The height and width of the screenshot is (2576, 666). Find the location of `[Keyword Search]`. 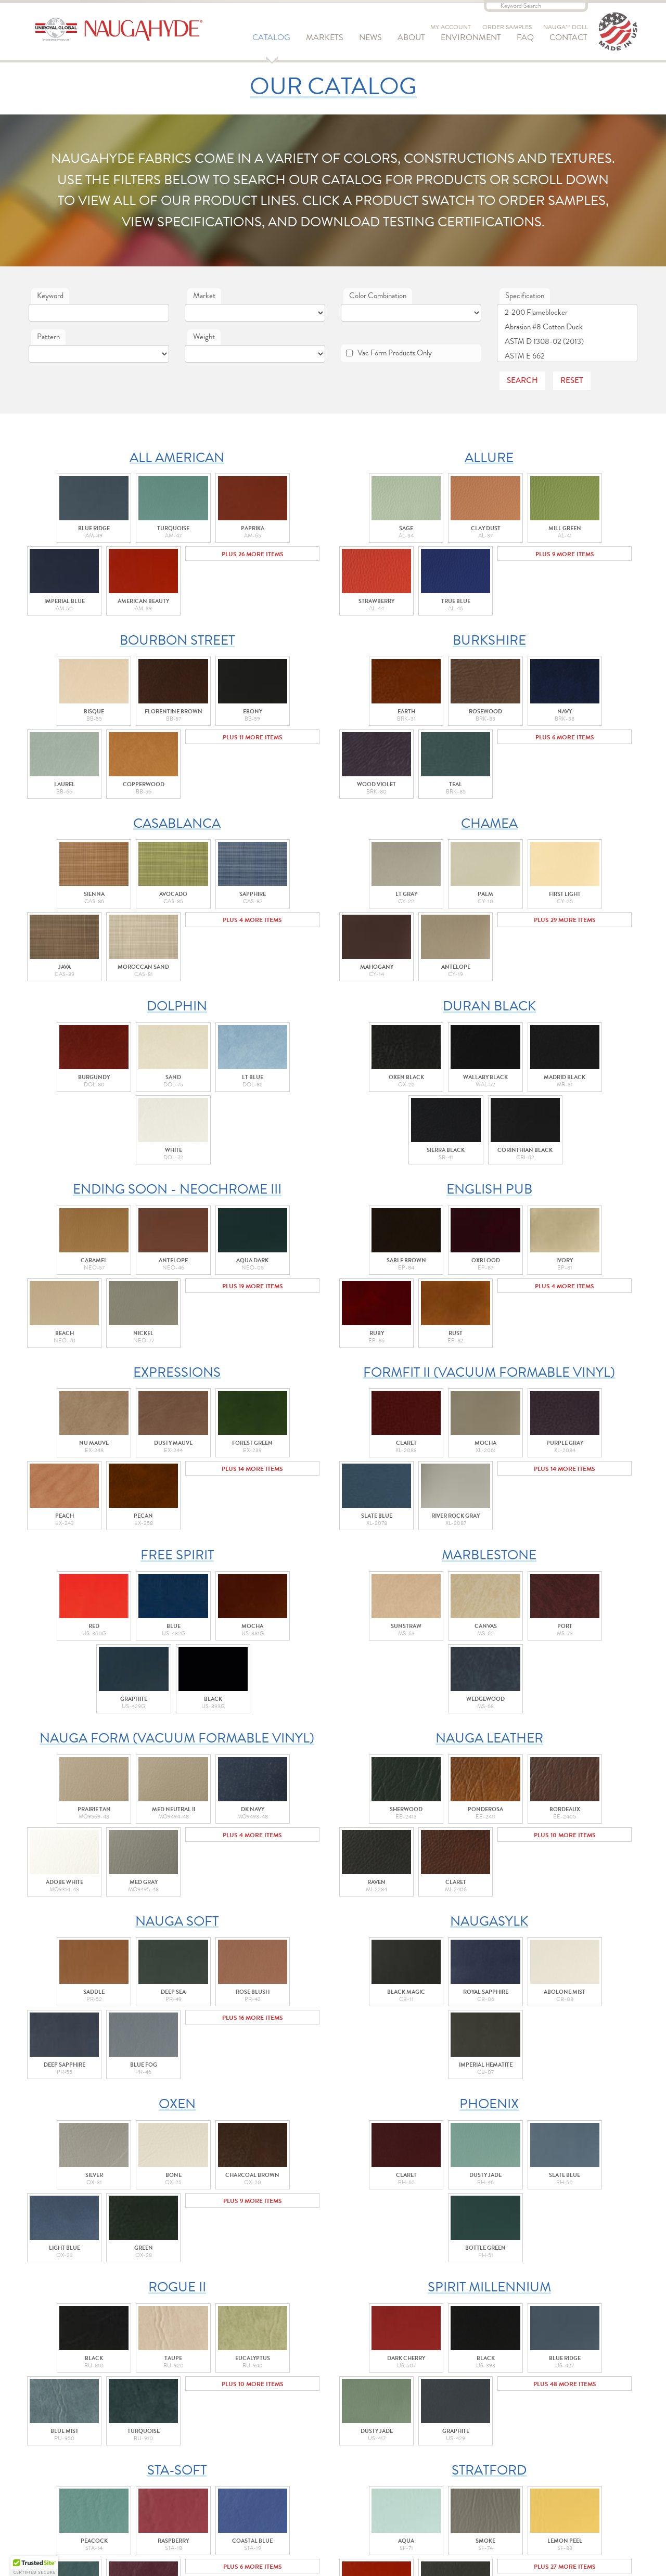

[Keyword Search] is located at coordinates (535, 6).